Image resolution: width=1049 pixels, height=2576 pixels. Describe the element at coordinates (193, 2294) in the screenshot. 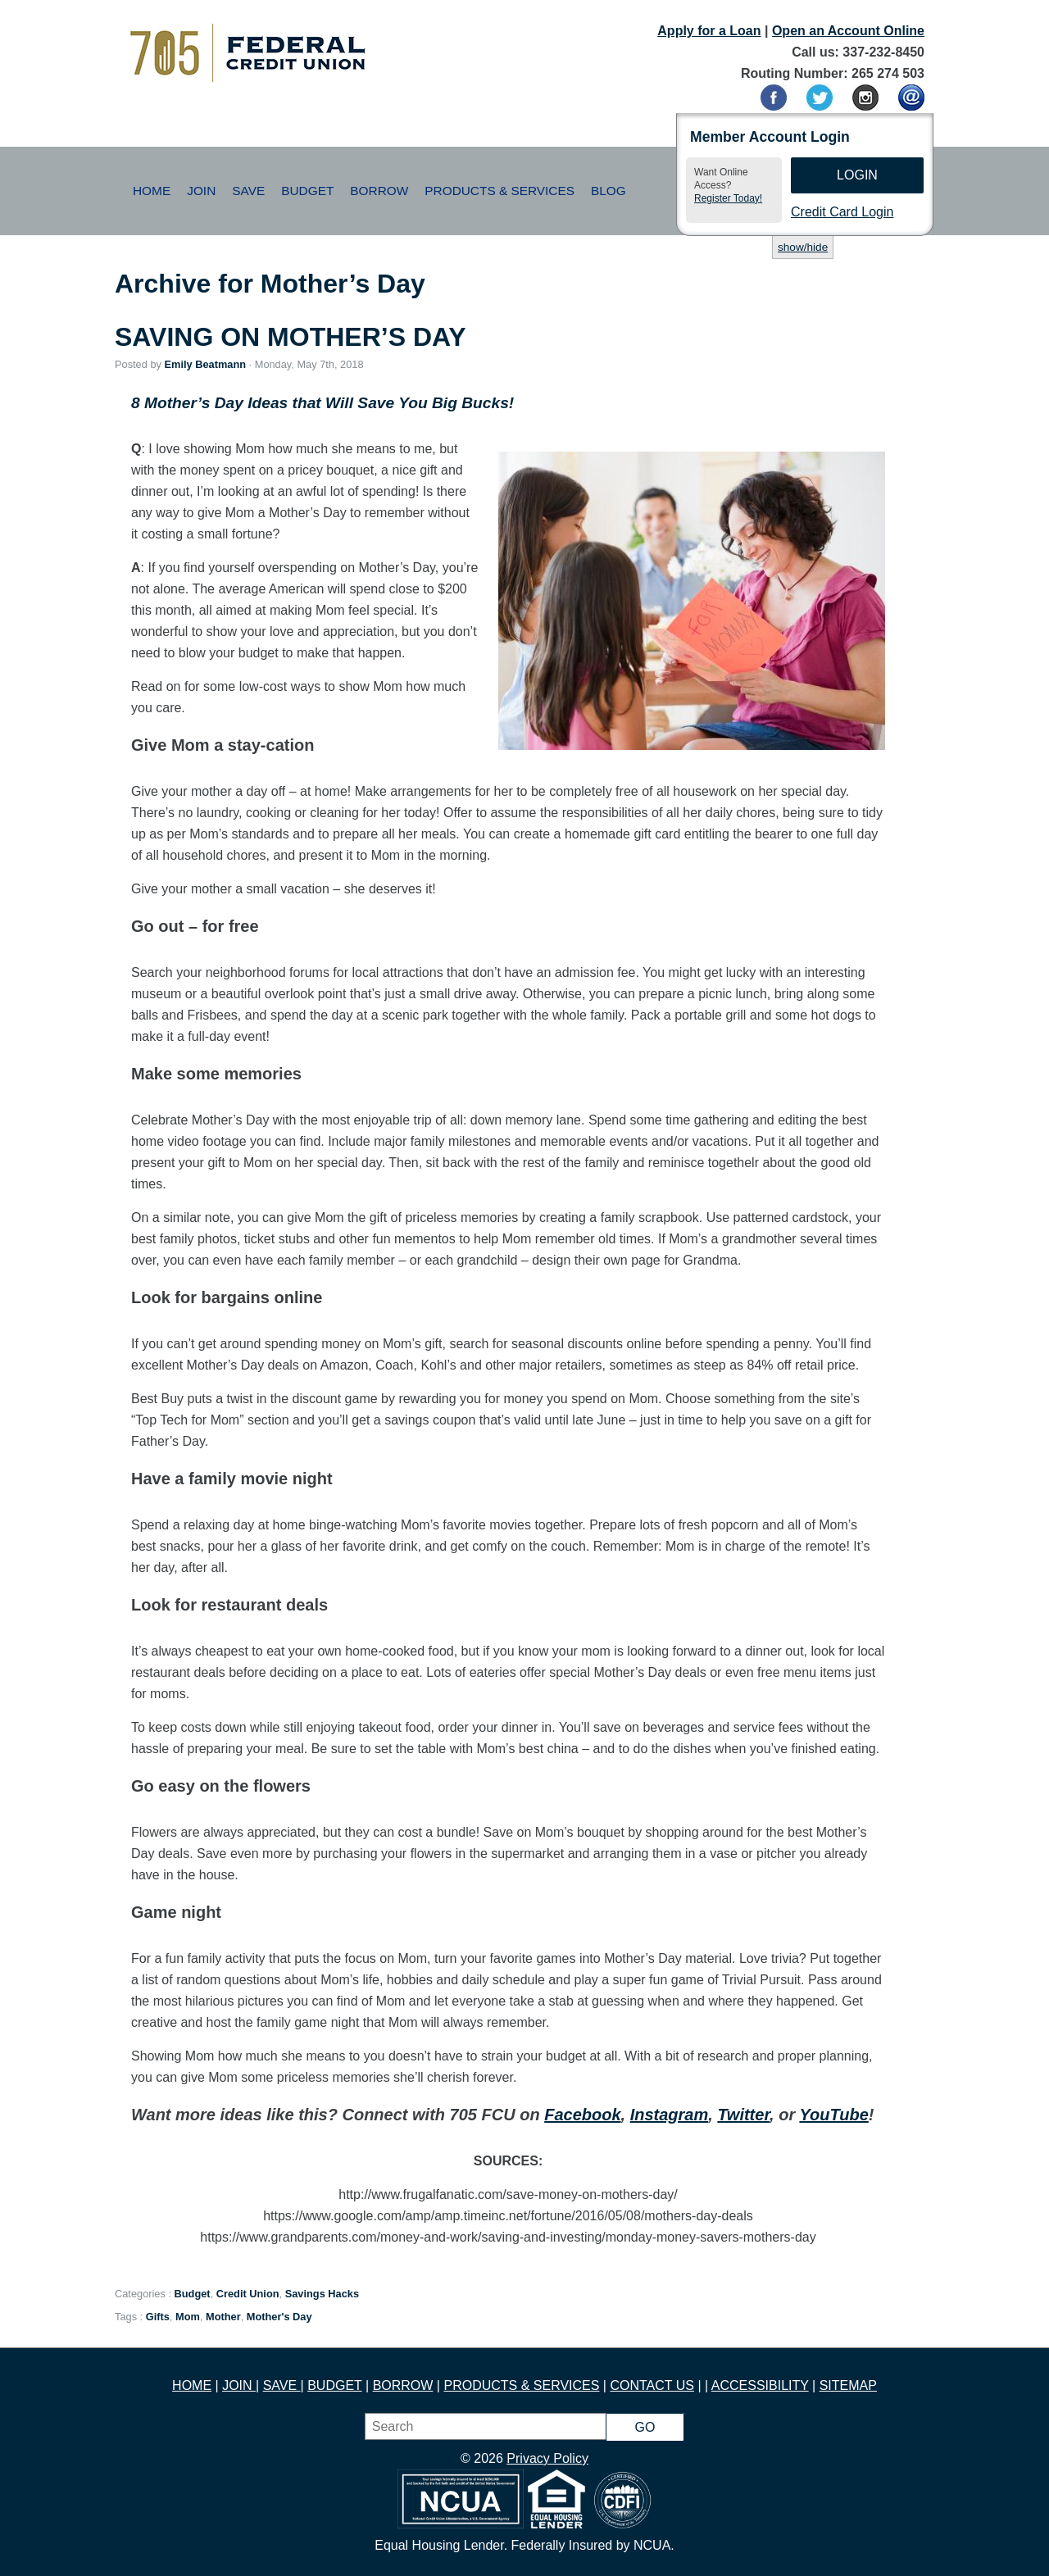

I see `Budget` at that location.